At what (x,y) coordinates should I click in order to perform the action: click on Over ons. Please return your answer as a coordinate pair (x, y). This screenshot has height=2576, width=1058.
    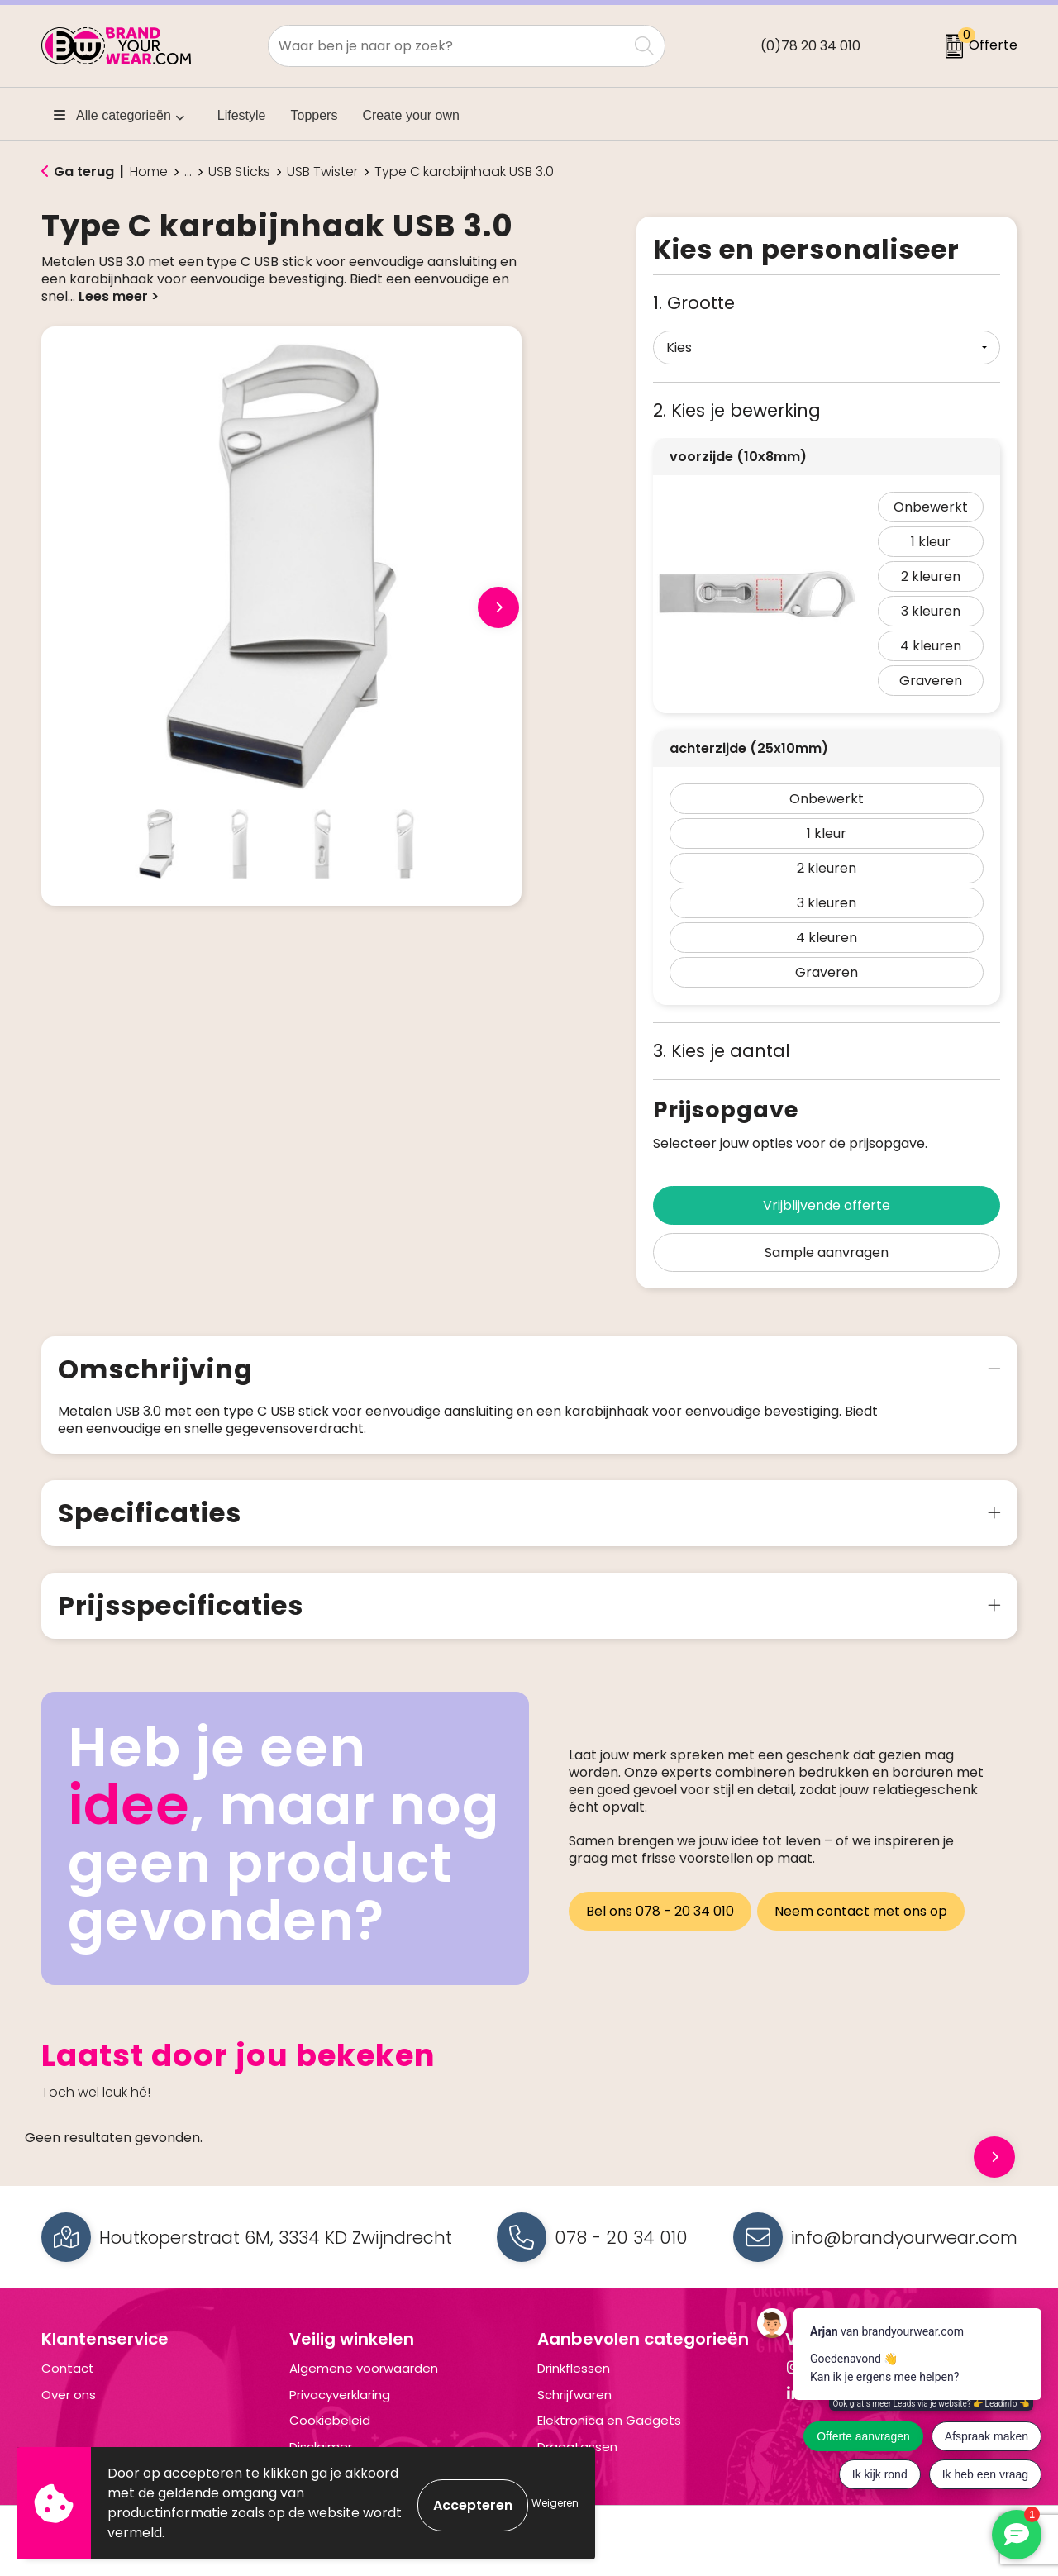
    Looking at the image, I should click on (68, 2394).